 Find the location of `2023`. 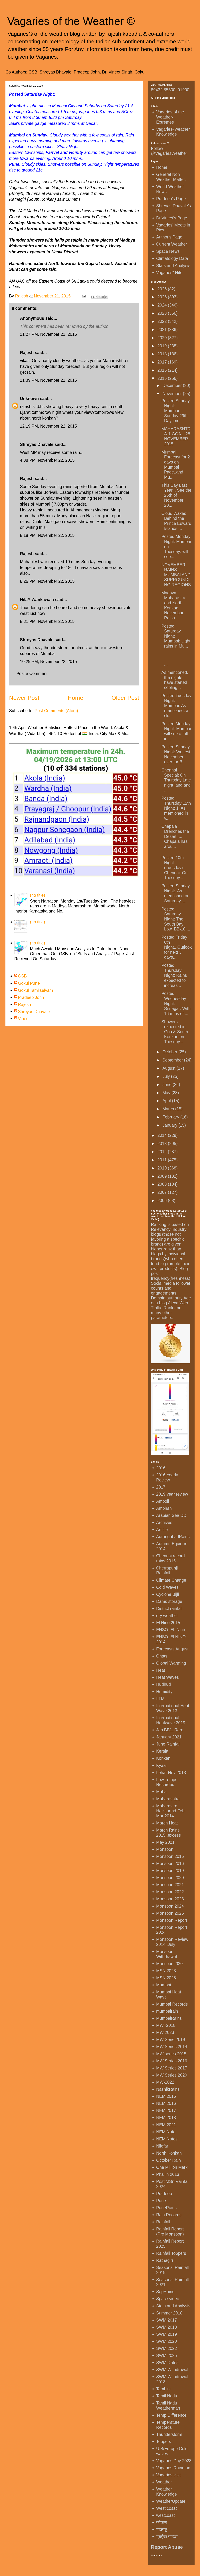

2023 is located at coordinates (162, 313).